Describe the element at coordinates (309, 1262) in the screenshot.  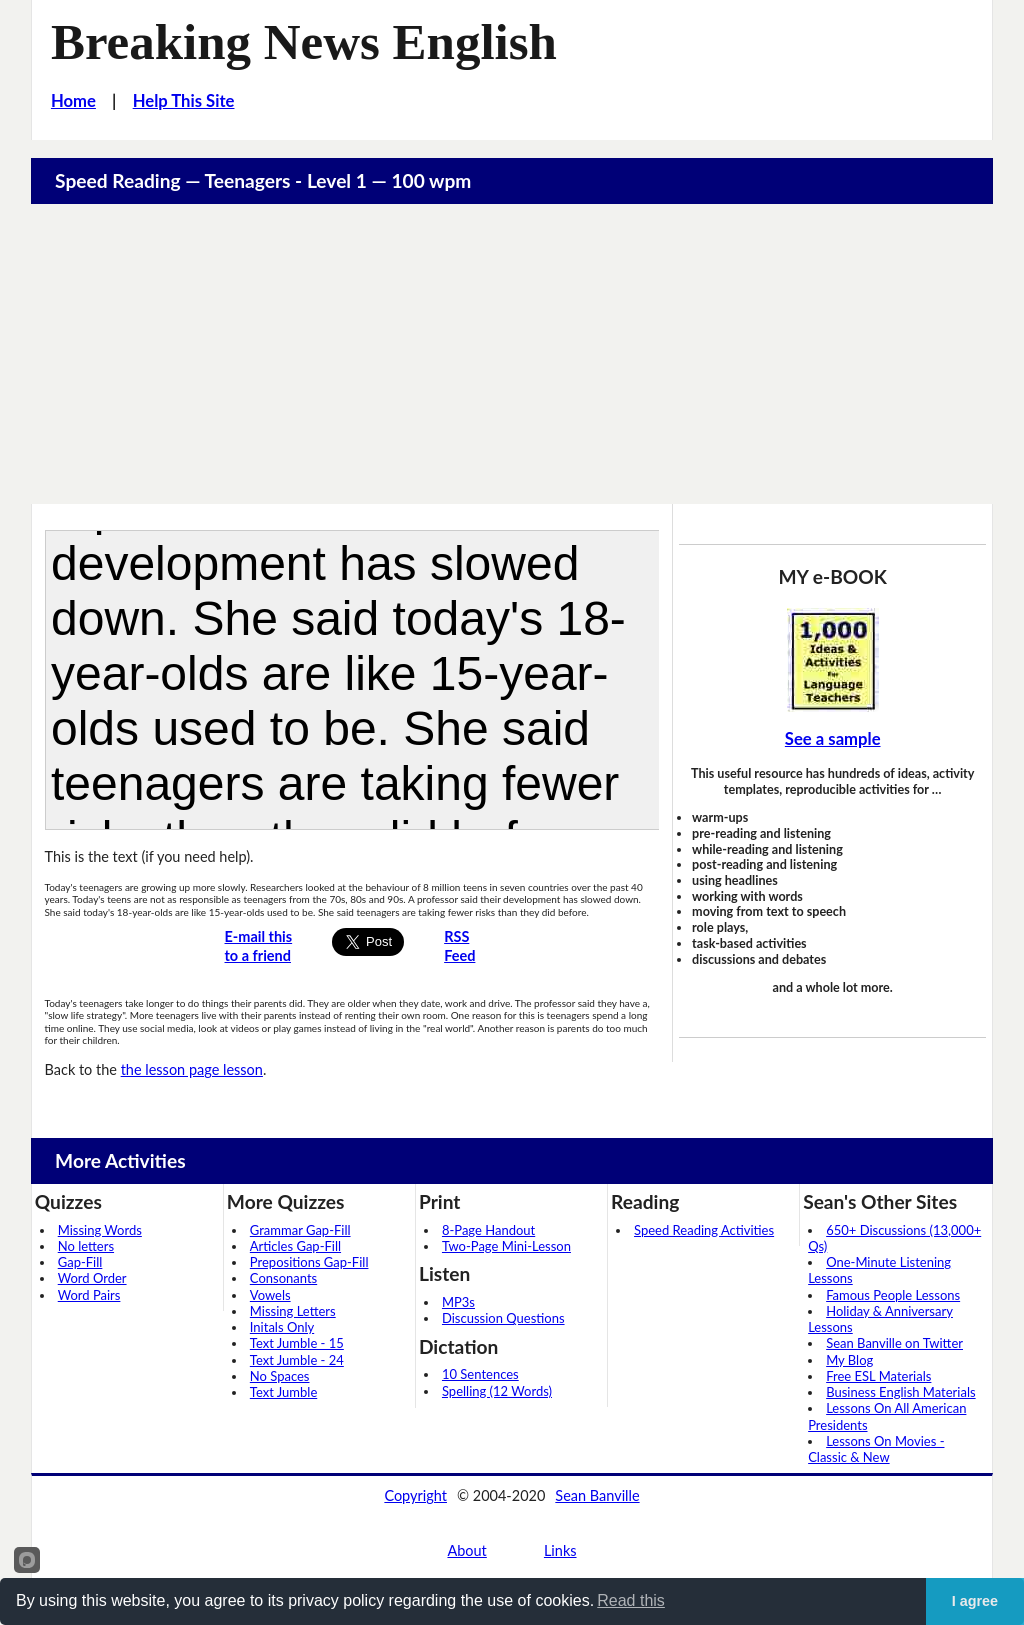
I see `Prepositions Gap-Fill` at that location.